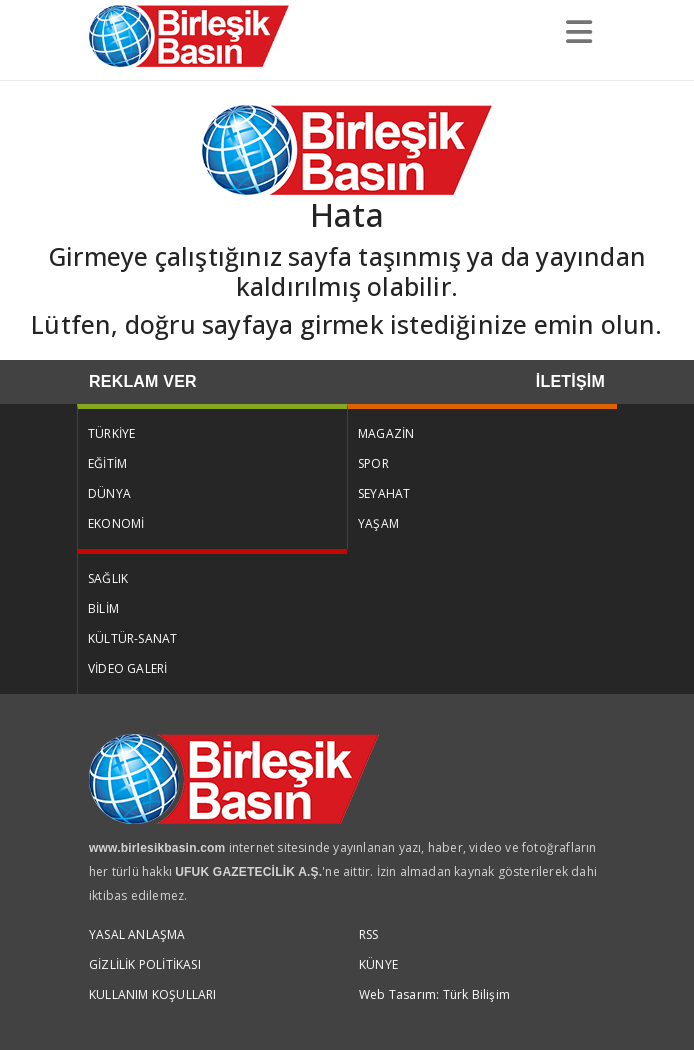 The image size is (694, 1050). What do you see at coordinates (109, 493) in the screenshot?
I see `DÜNYA` at bounding box center [109, 493].